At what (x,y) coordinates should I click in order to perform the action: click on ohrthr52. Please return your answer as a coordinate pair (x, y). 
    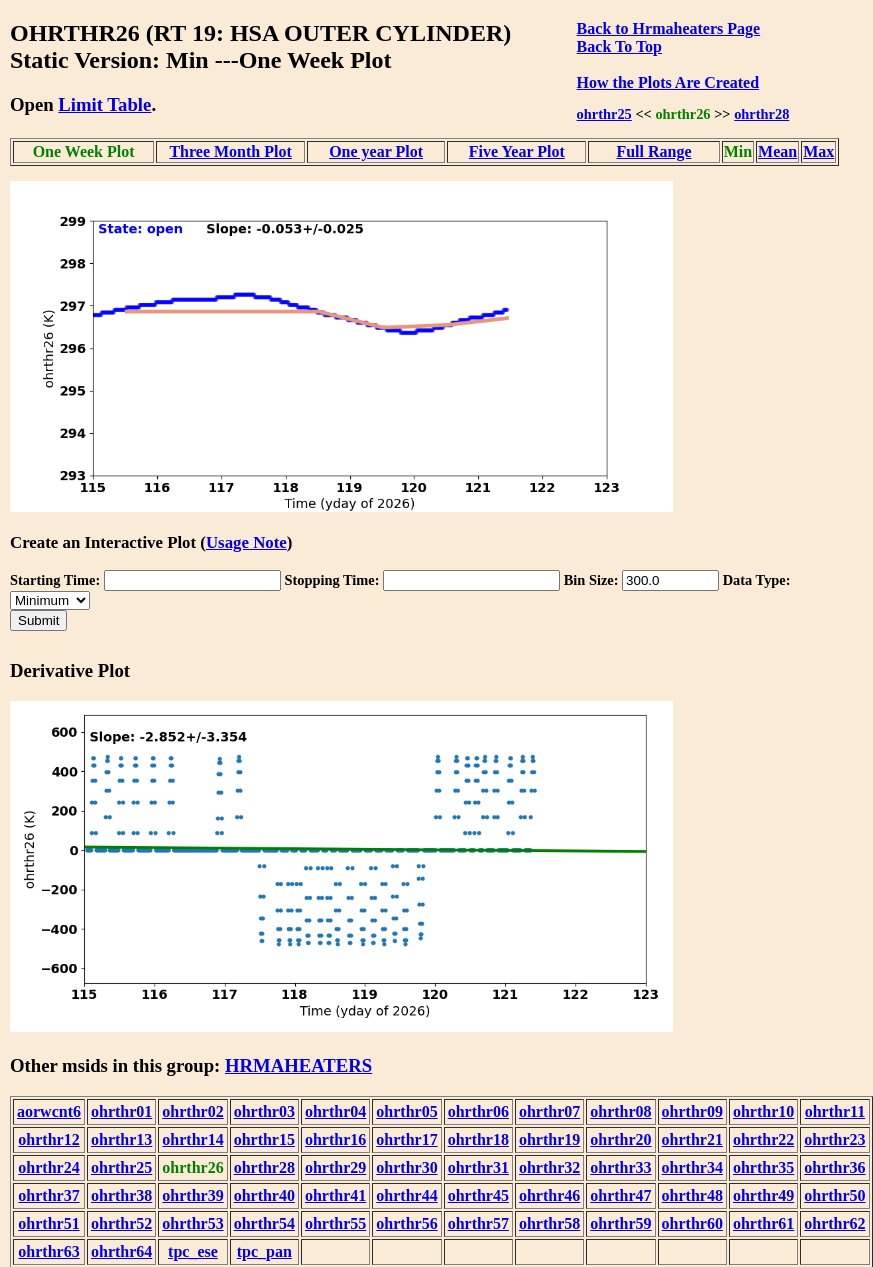
    Looking at the image, I should click on (121, 1223).